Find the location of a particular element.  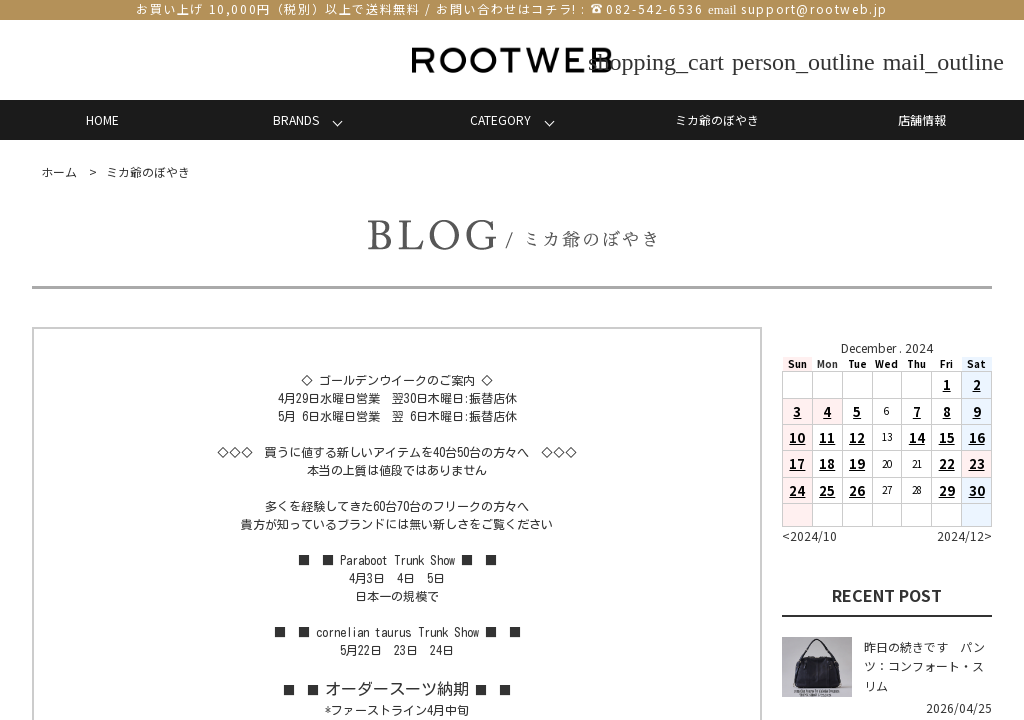

店舗情報 is located at coordinates (922, 119).